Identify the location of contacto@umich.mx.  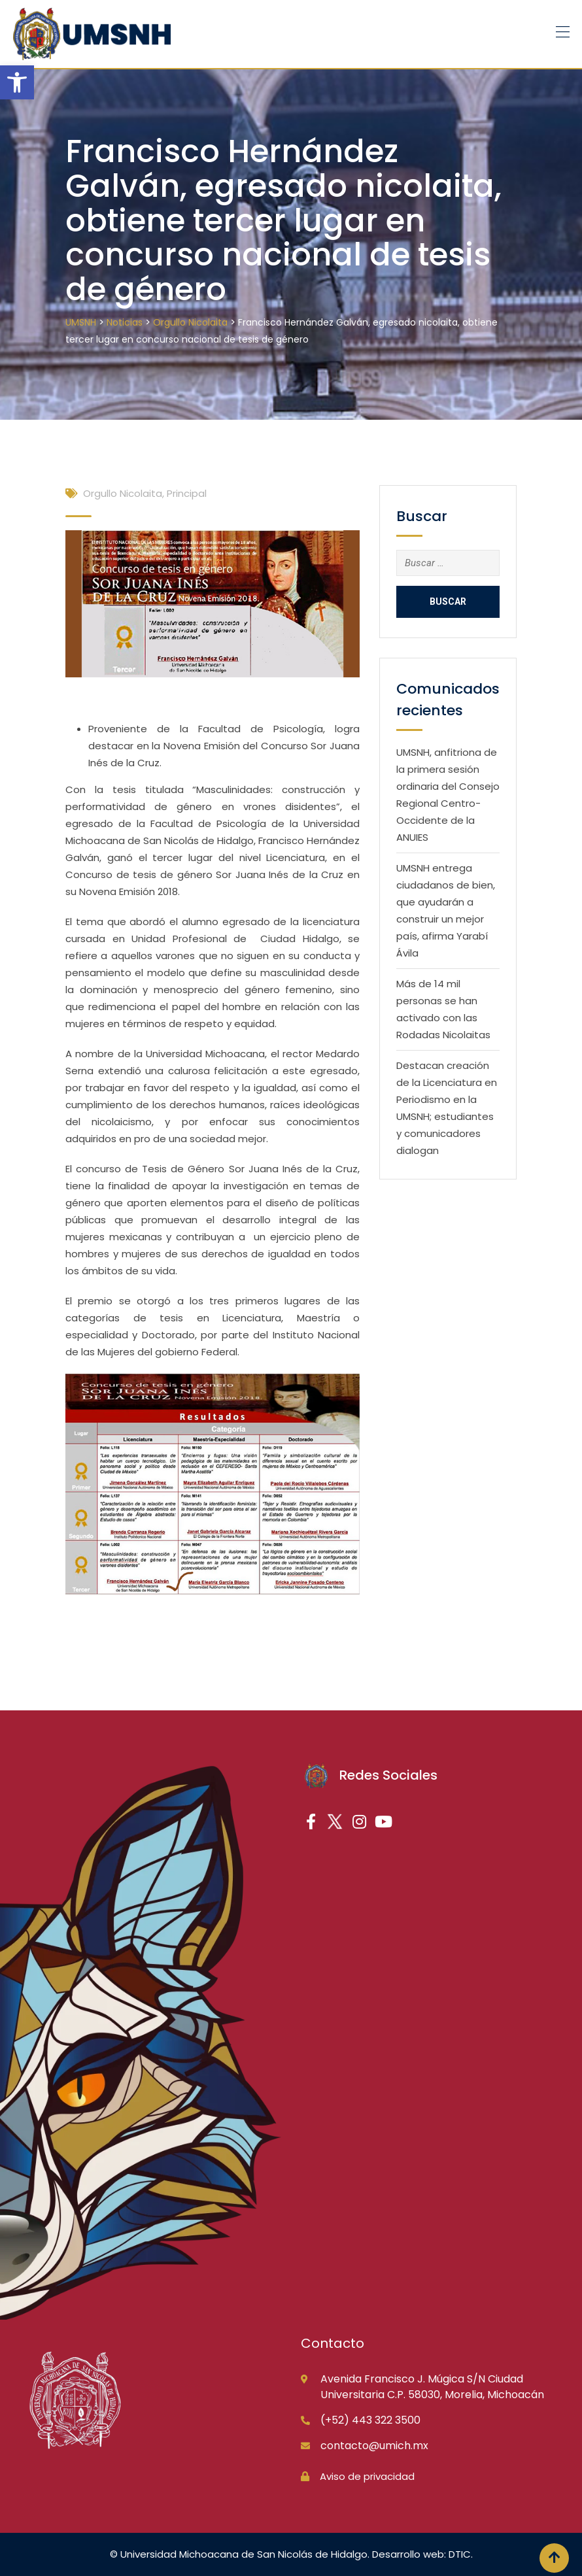
(374, 2445).